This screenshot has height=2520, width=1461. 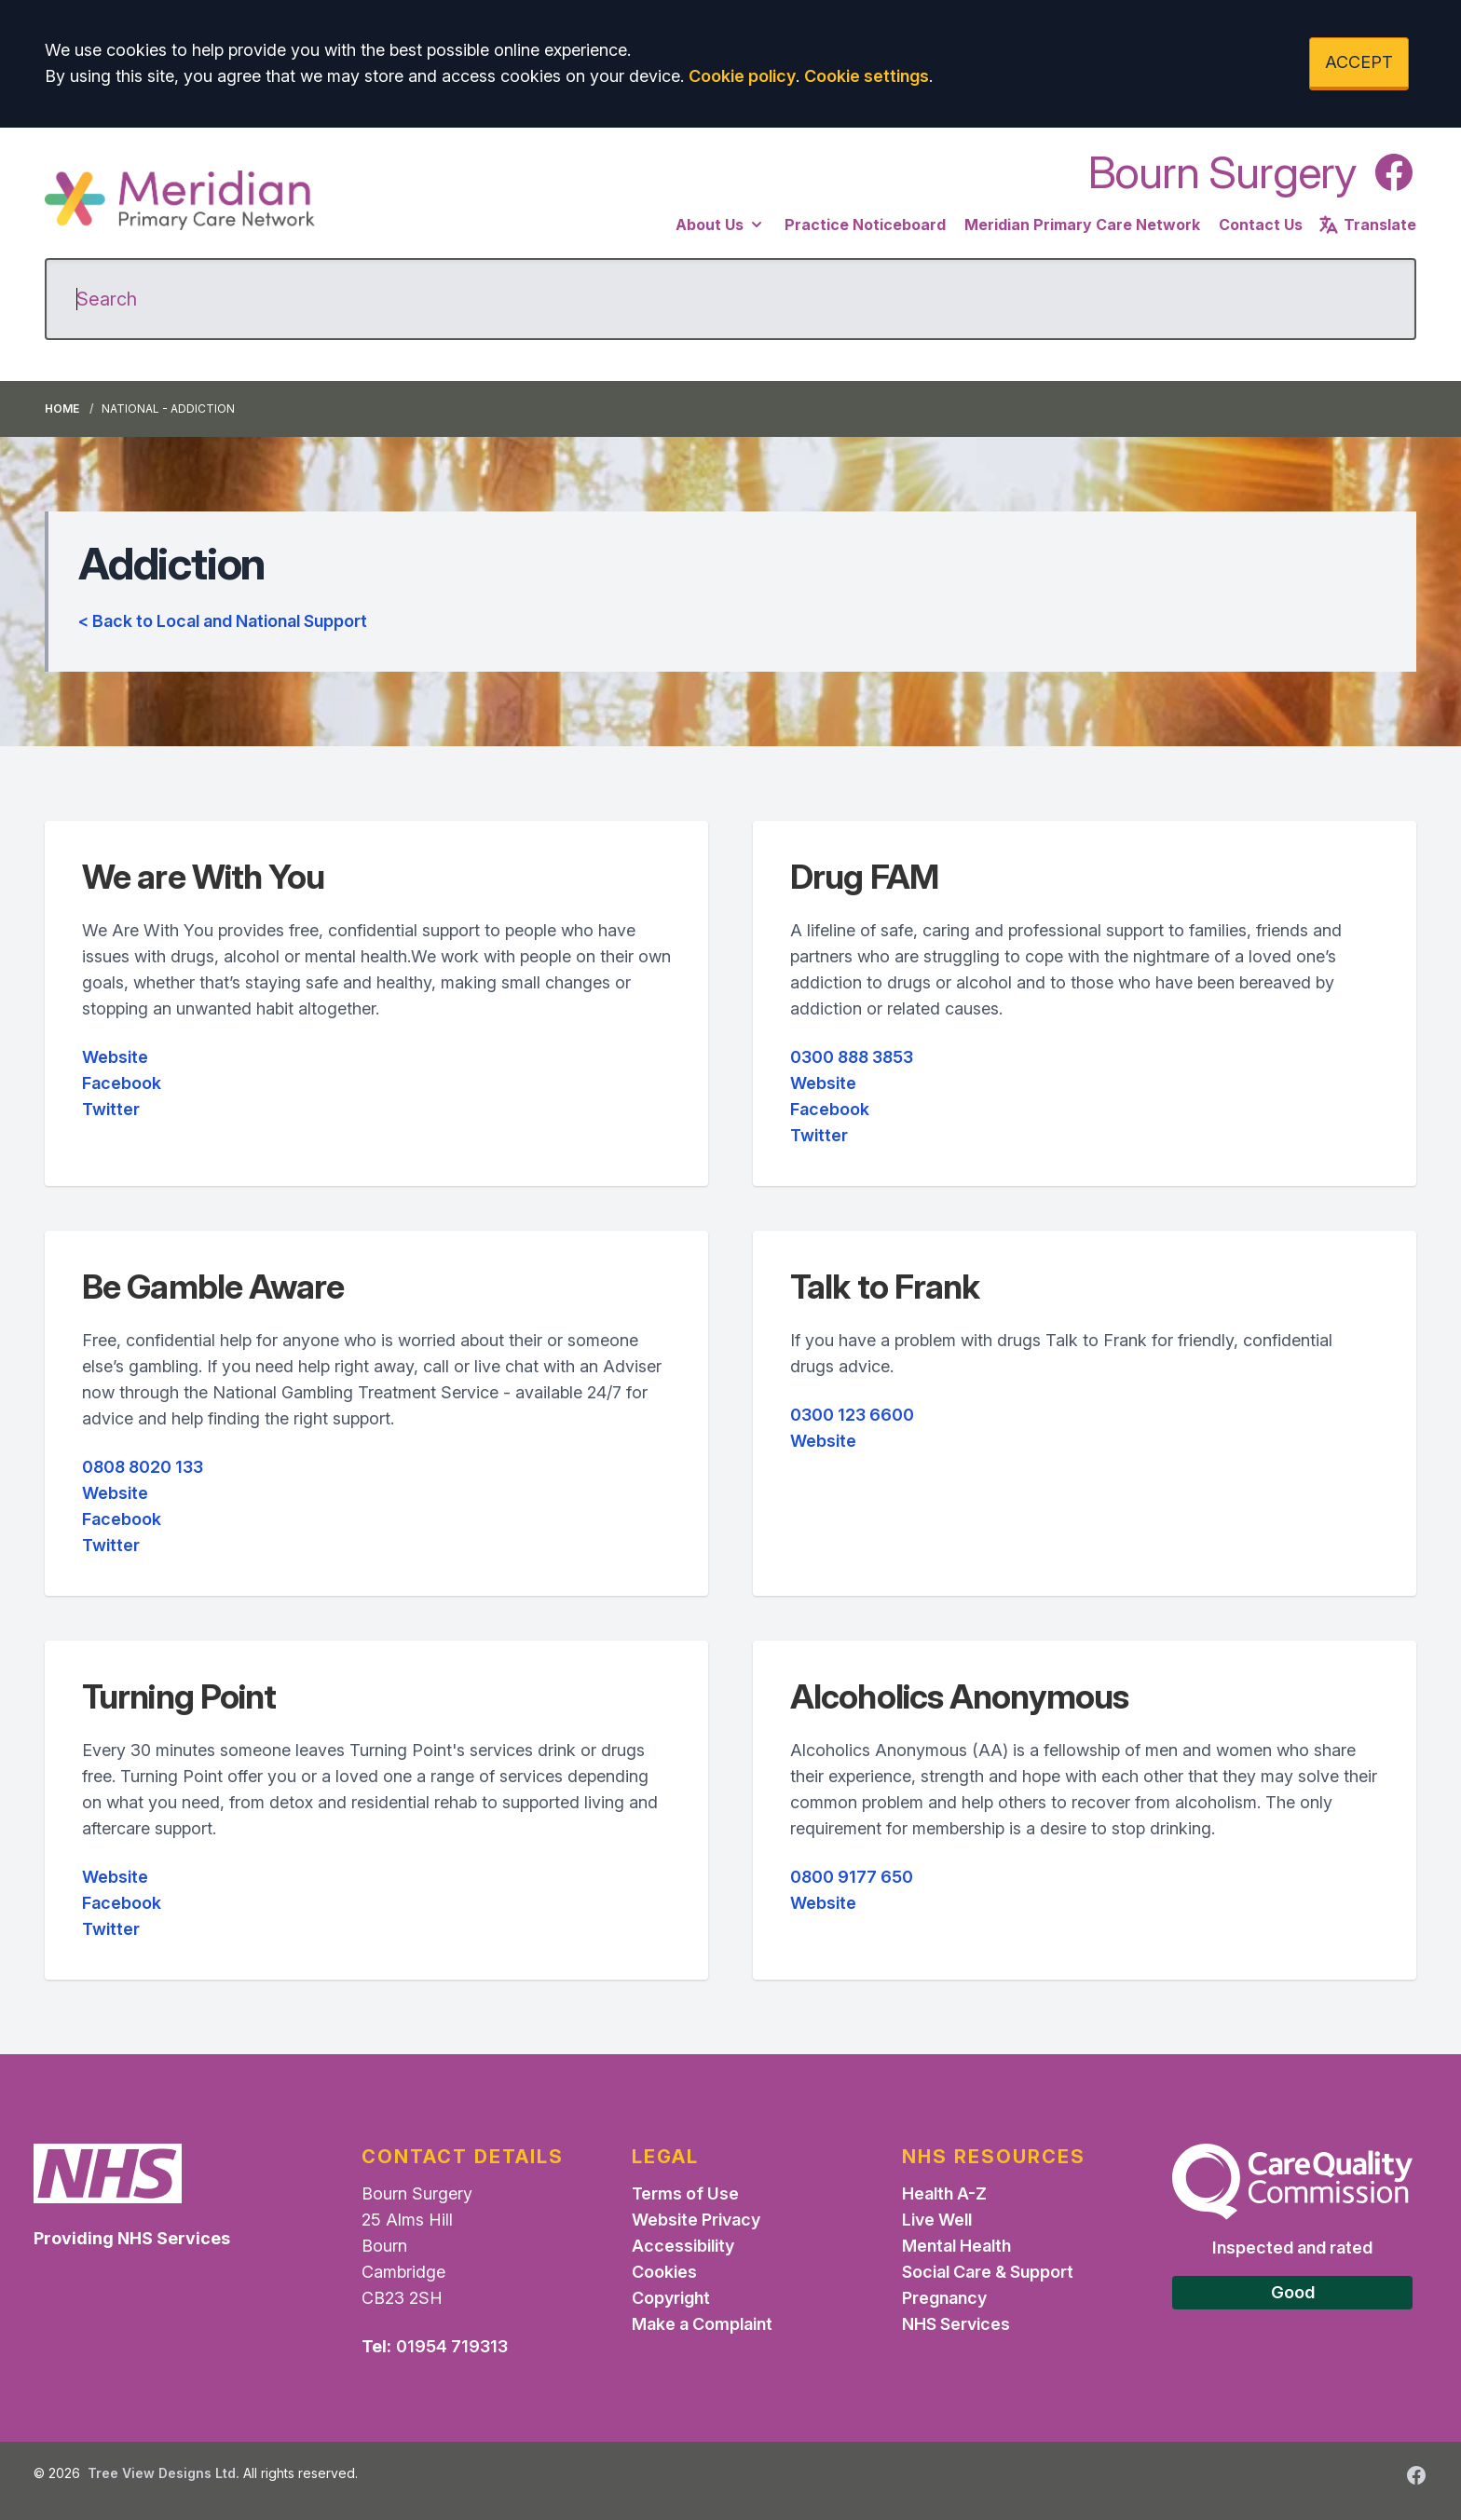 What do you see at coordinates (1359, 62) in the screenshot?
I see `ACCEPT` at bounding box center [1359, 62].